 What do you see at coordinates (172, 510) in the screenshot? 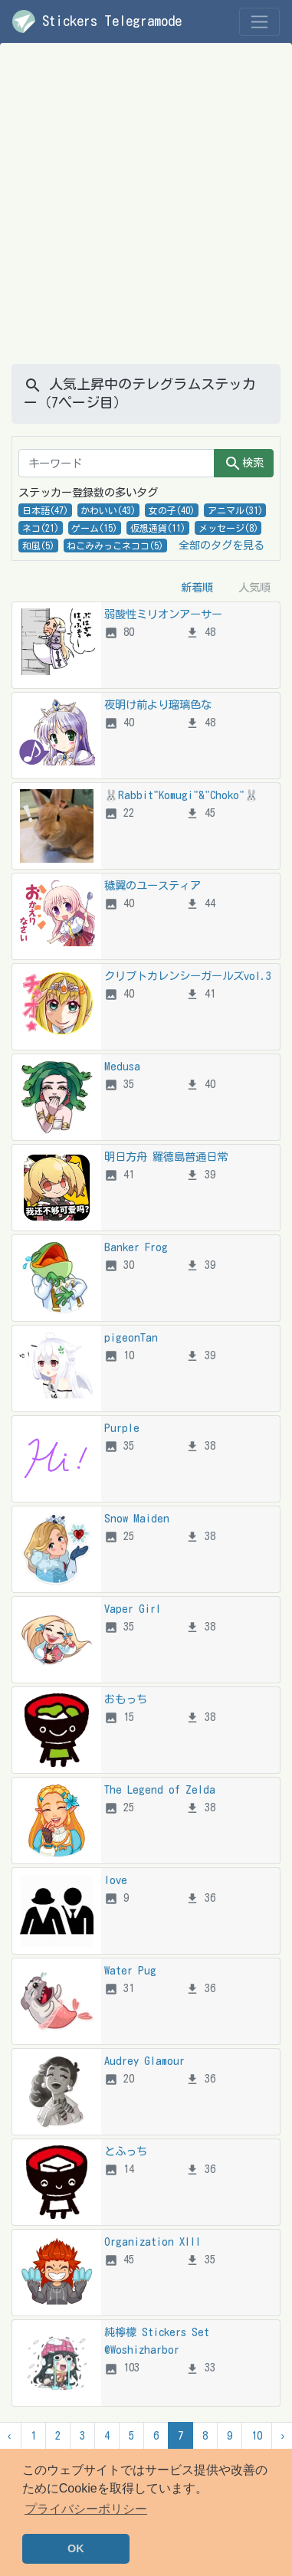
I see `女の子(40)` at bounding box center [172, 510].